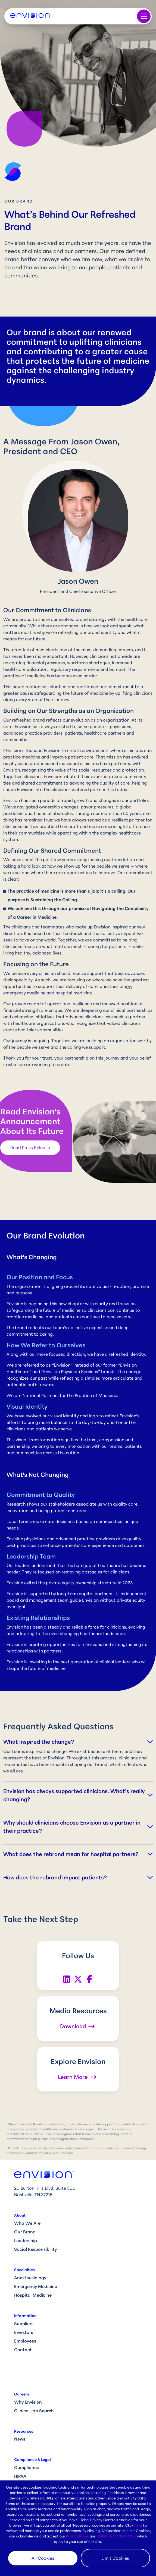  I want to click on Clinical Job Search, so click(34, 2410).